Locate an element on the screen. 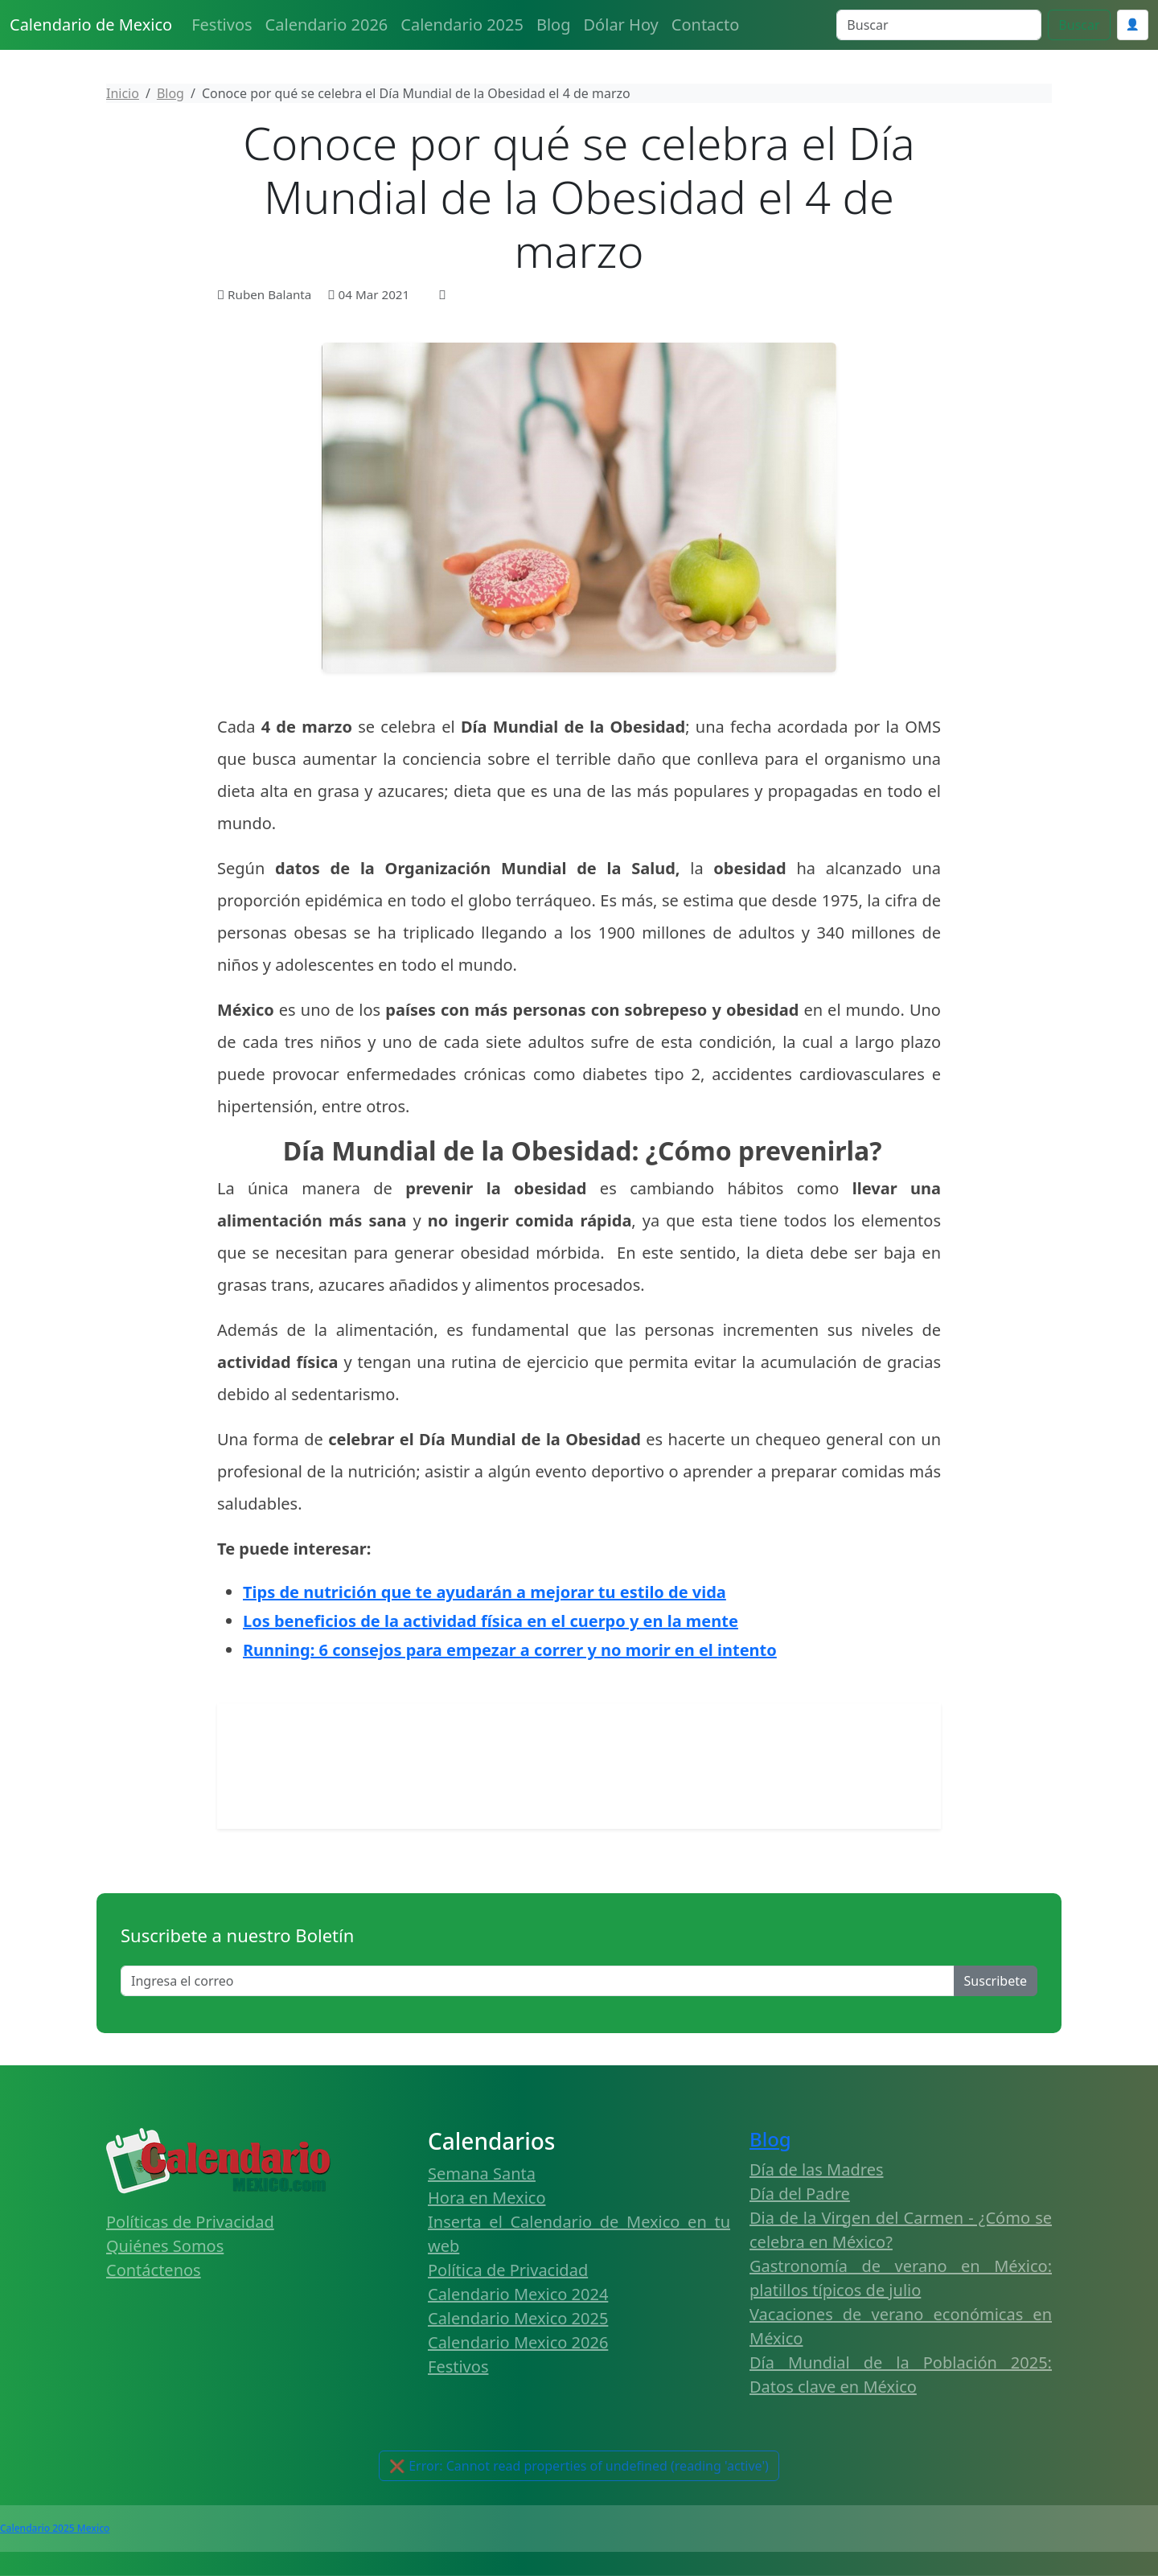  Calendario 2025 Mexico is located at coordinates (54, 2528).